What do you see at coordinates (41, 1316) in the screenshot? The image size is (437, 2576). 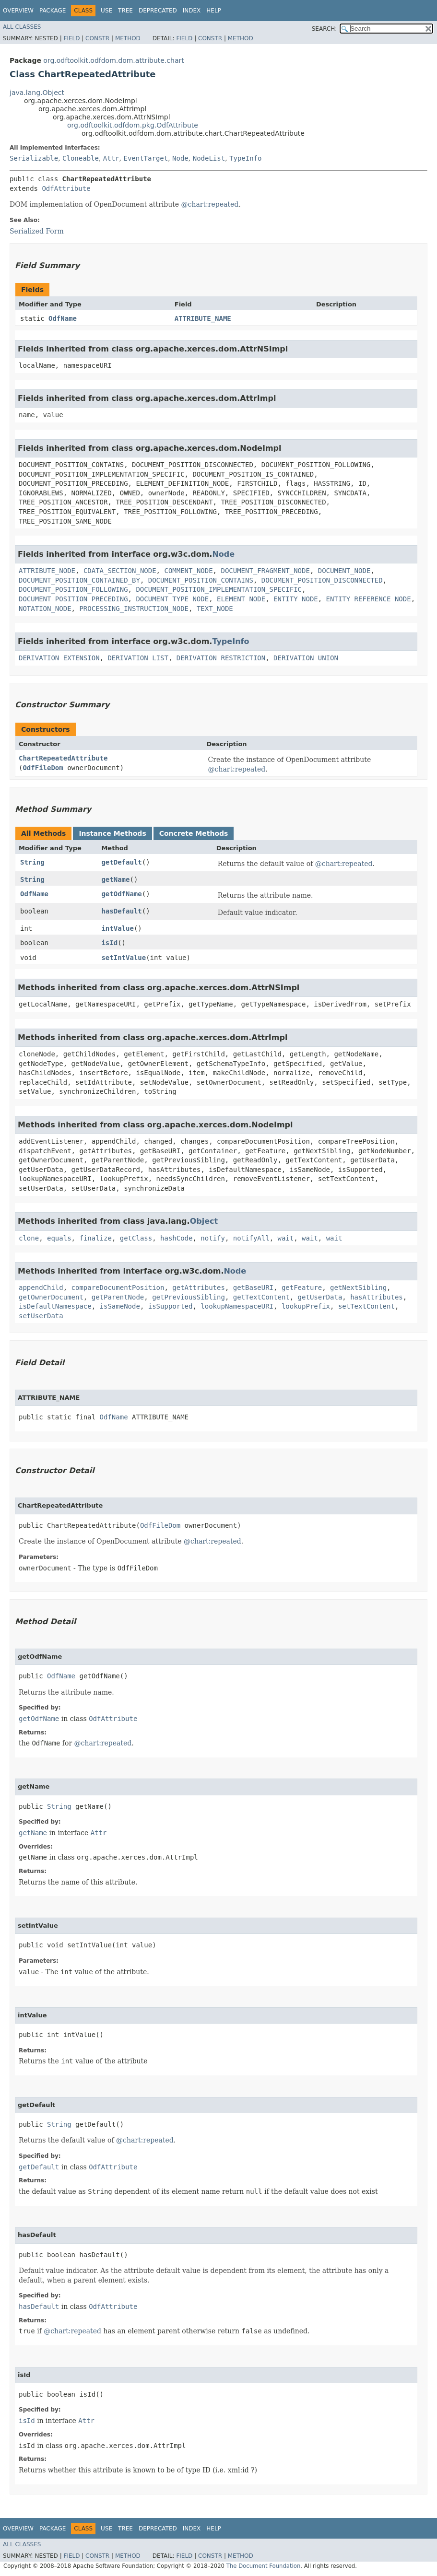 I see `setUserData` at bounding box center [41, 1316].